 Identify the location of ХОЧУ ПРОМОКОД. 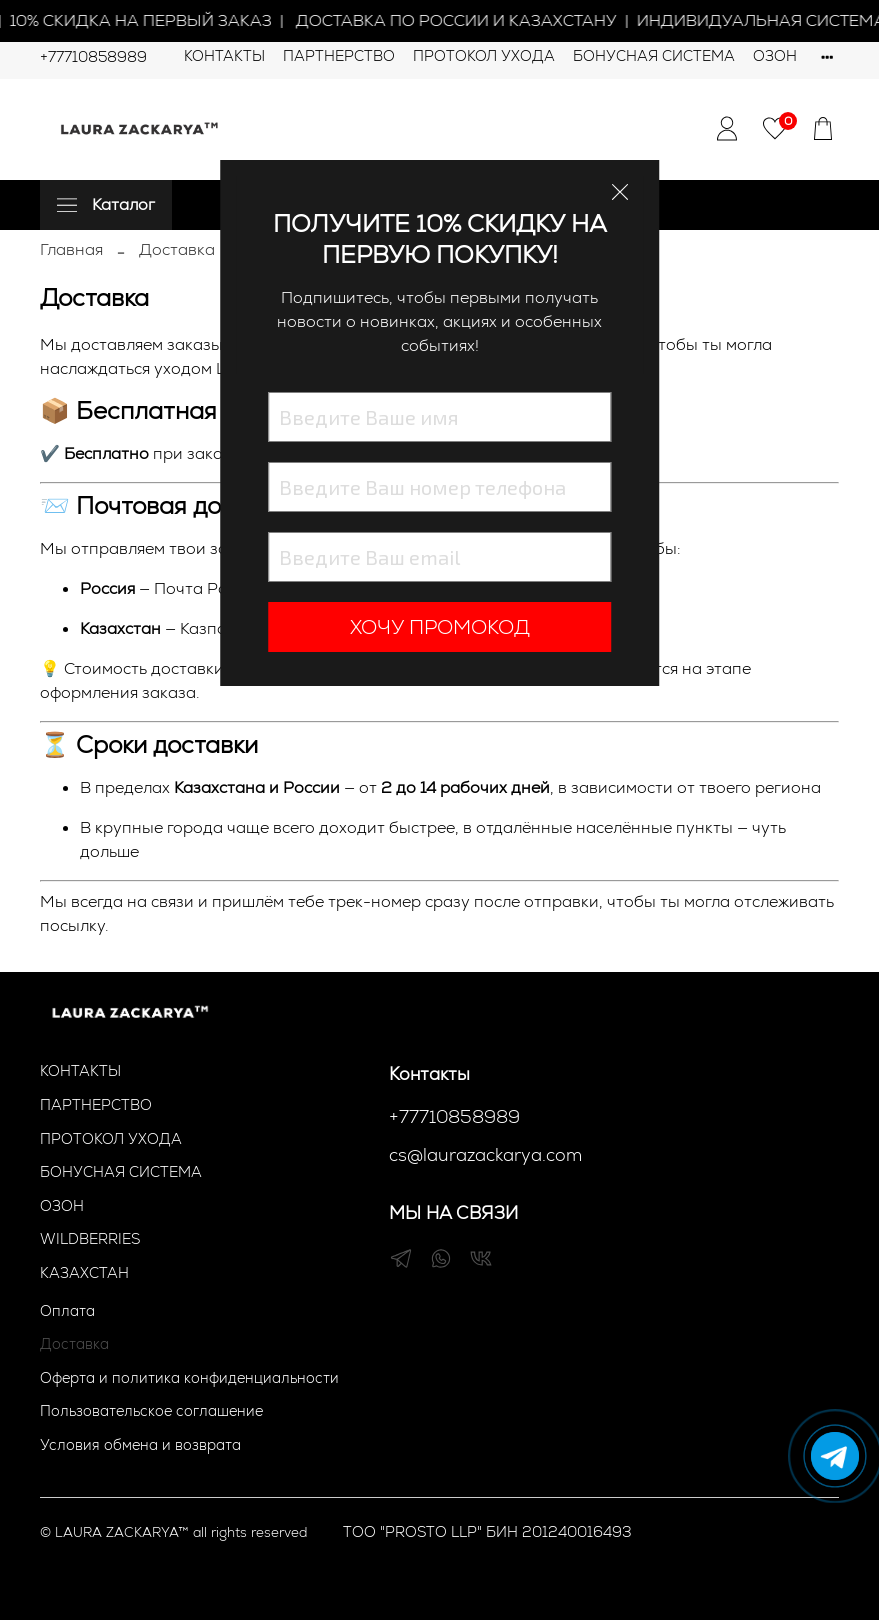
(440, 627).